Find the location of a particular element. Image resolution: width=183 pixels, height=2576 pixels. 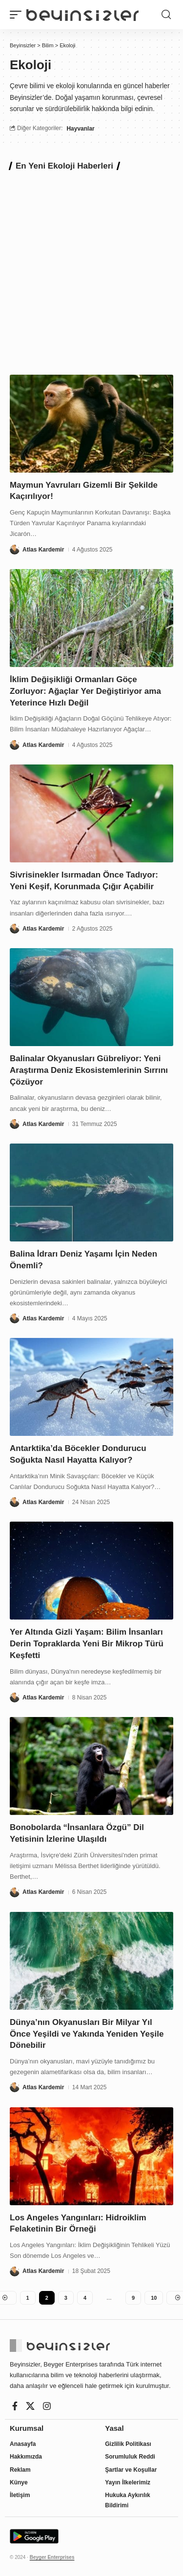

[Visit posts by Atlas Kardemir] is located at coordinates (15, 549).